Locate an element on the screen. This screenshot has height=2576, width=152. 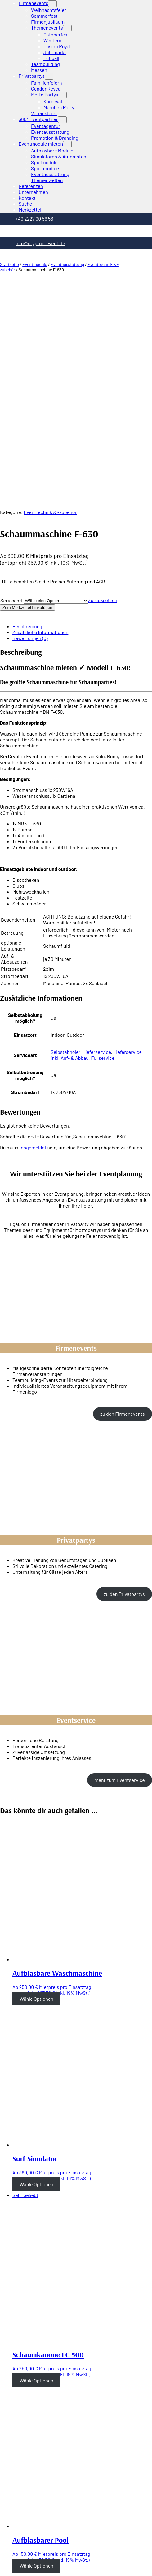
[Vergrößern/Verkleinern] is located at coordinates (20, 2560).